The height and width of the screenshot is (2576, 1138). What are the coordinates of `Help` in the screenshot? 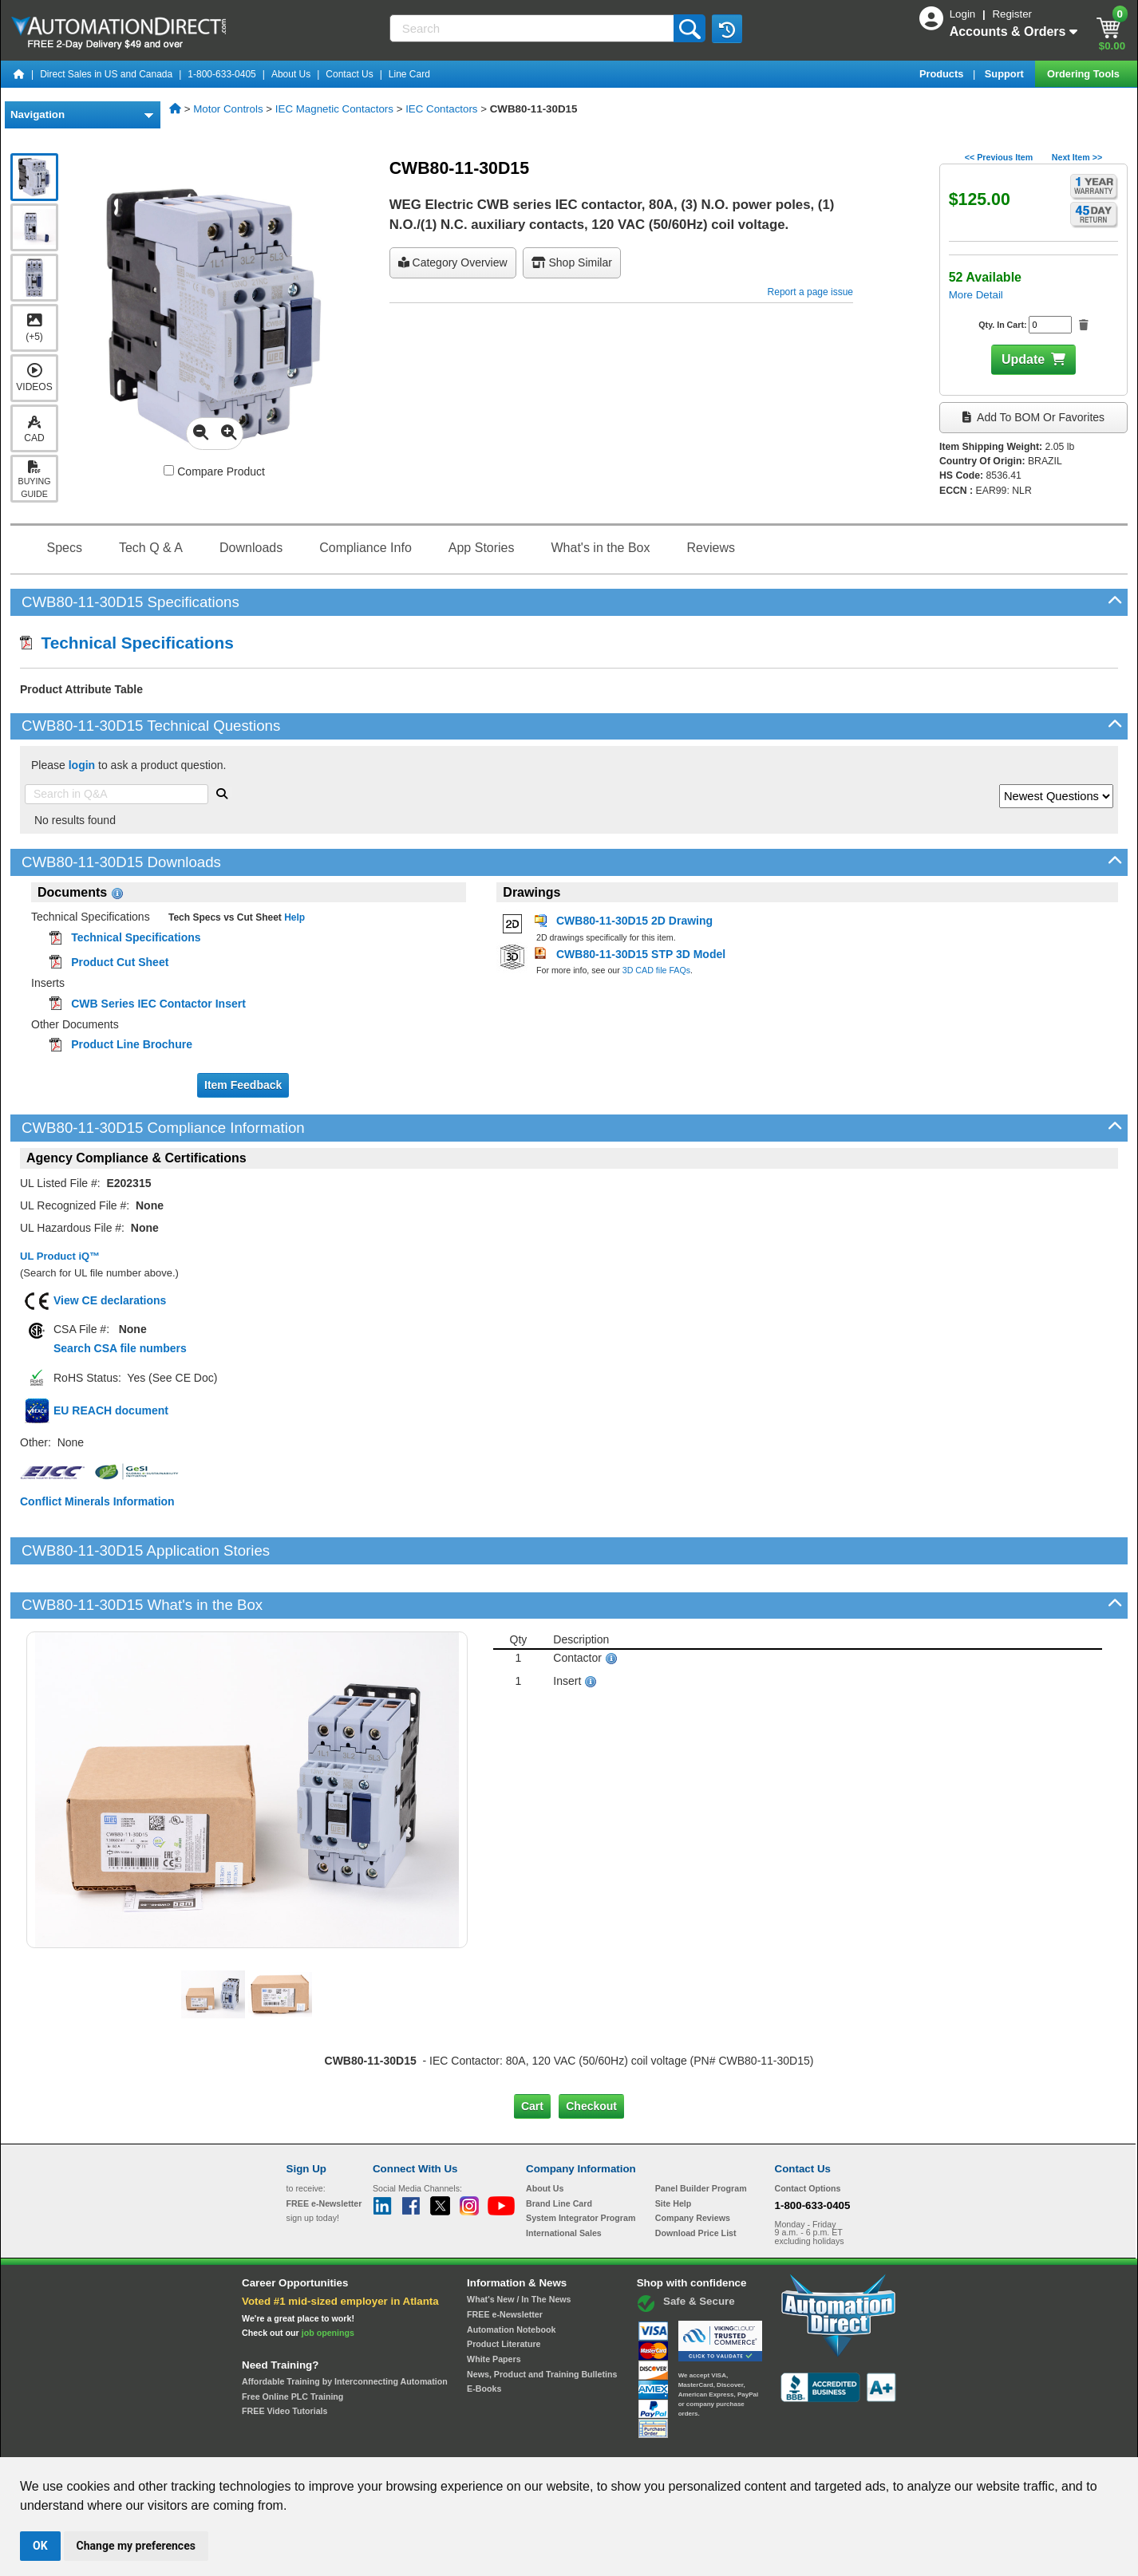 It's located at (293, 917).